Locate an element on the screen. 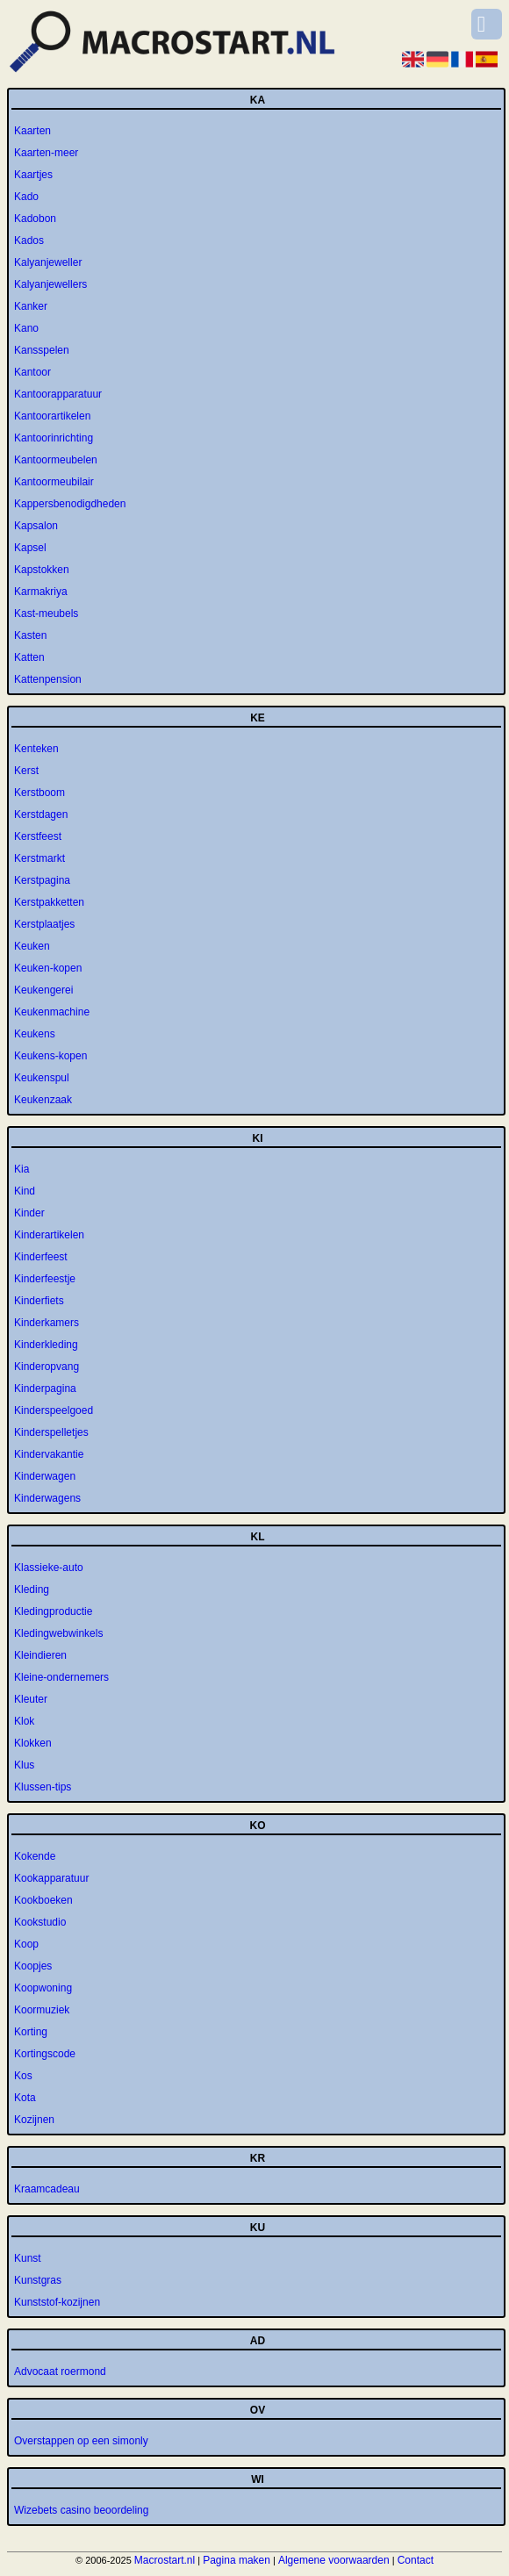 The image size is (509, 2576). Kerstmarkt is located at coordinates (39, 858).